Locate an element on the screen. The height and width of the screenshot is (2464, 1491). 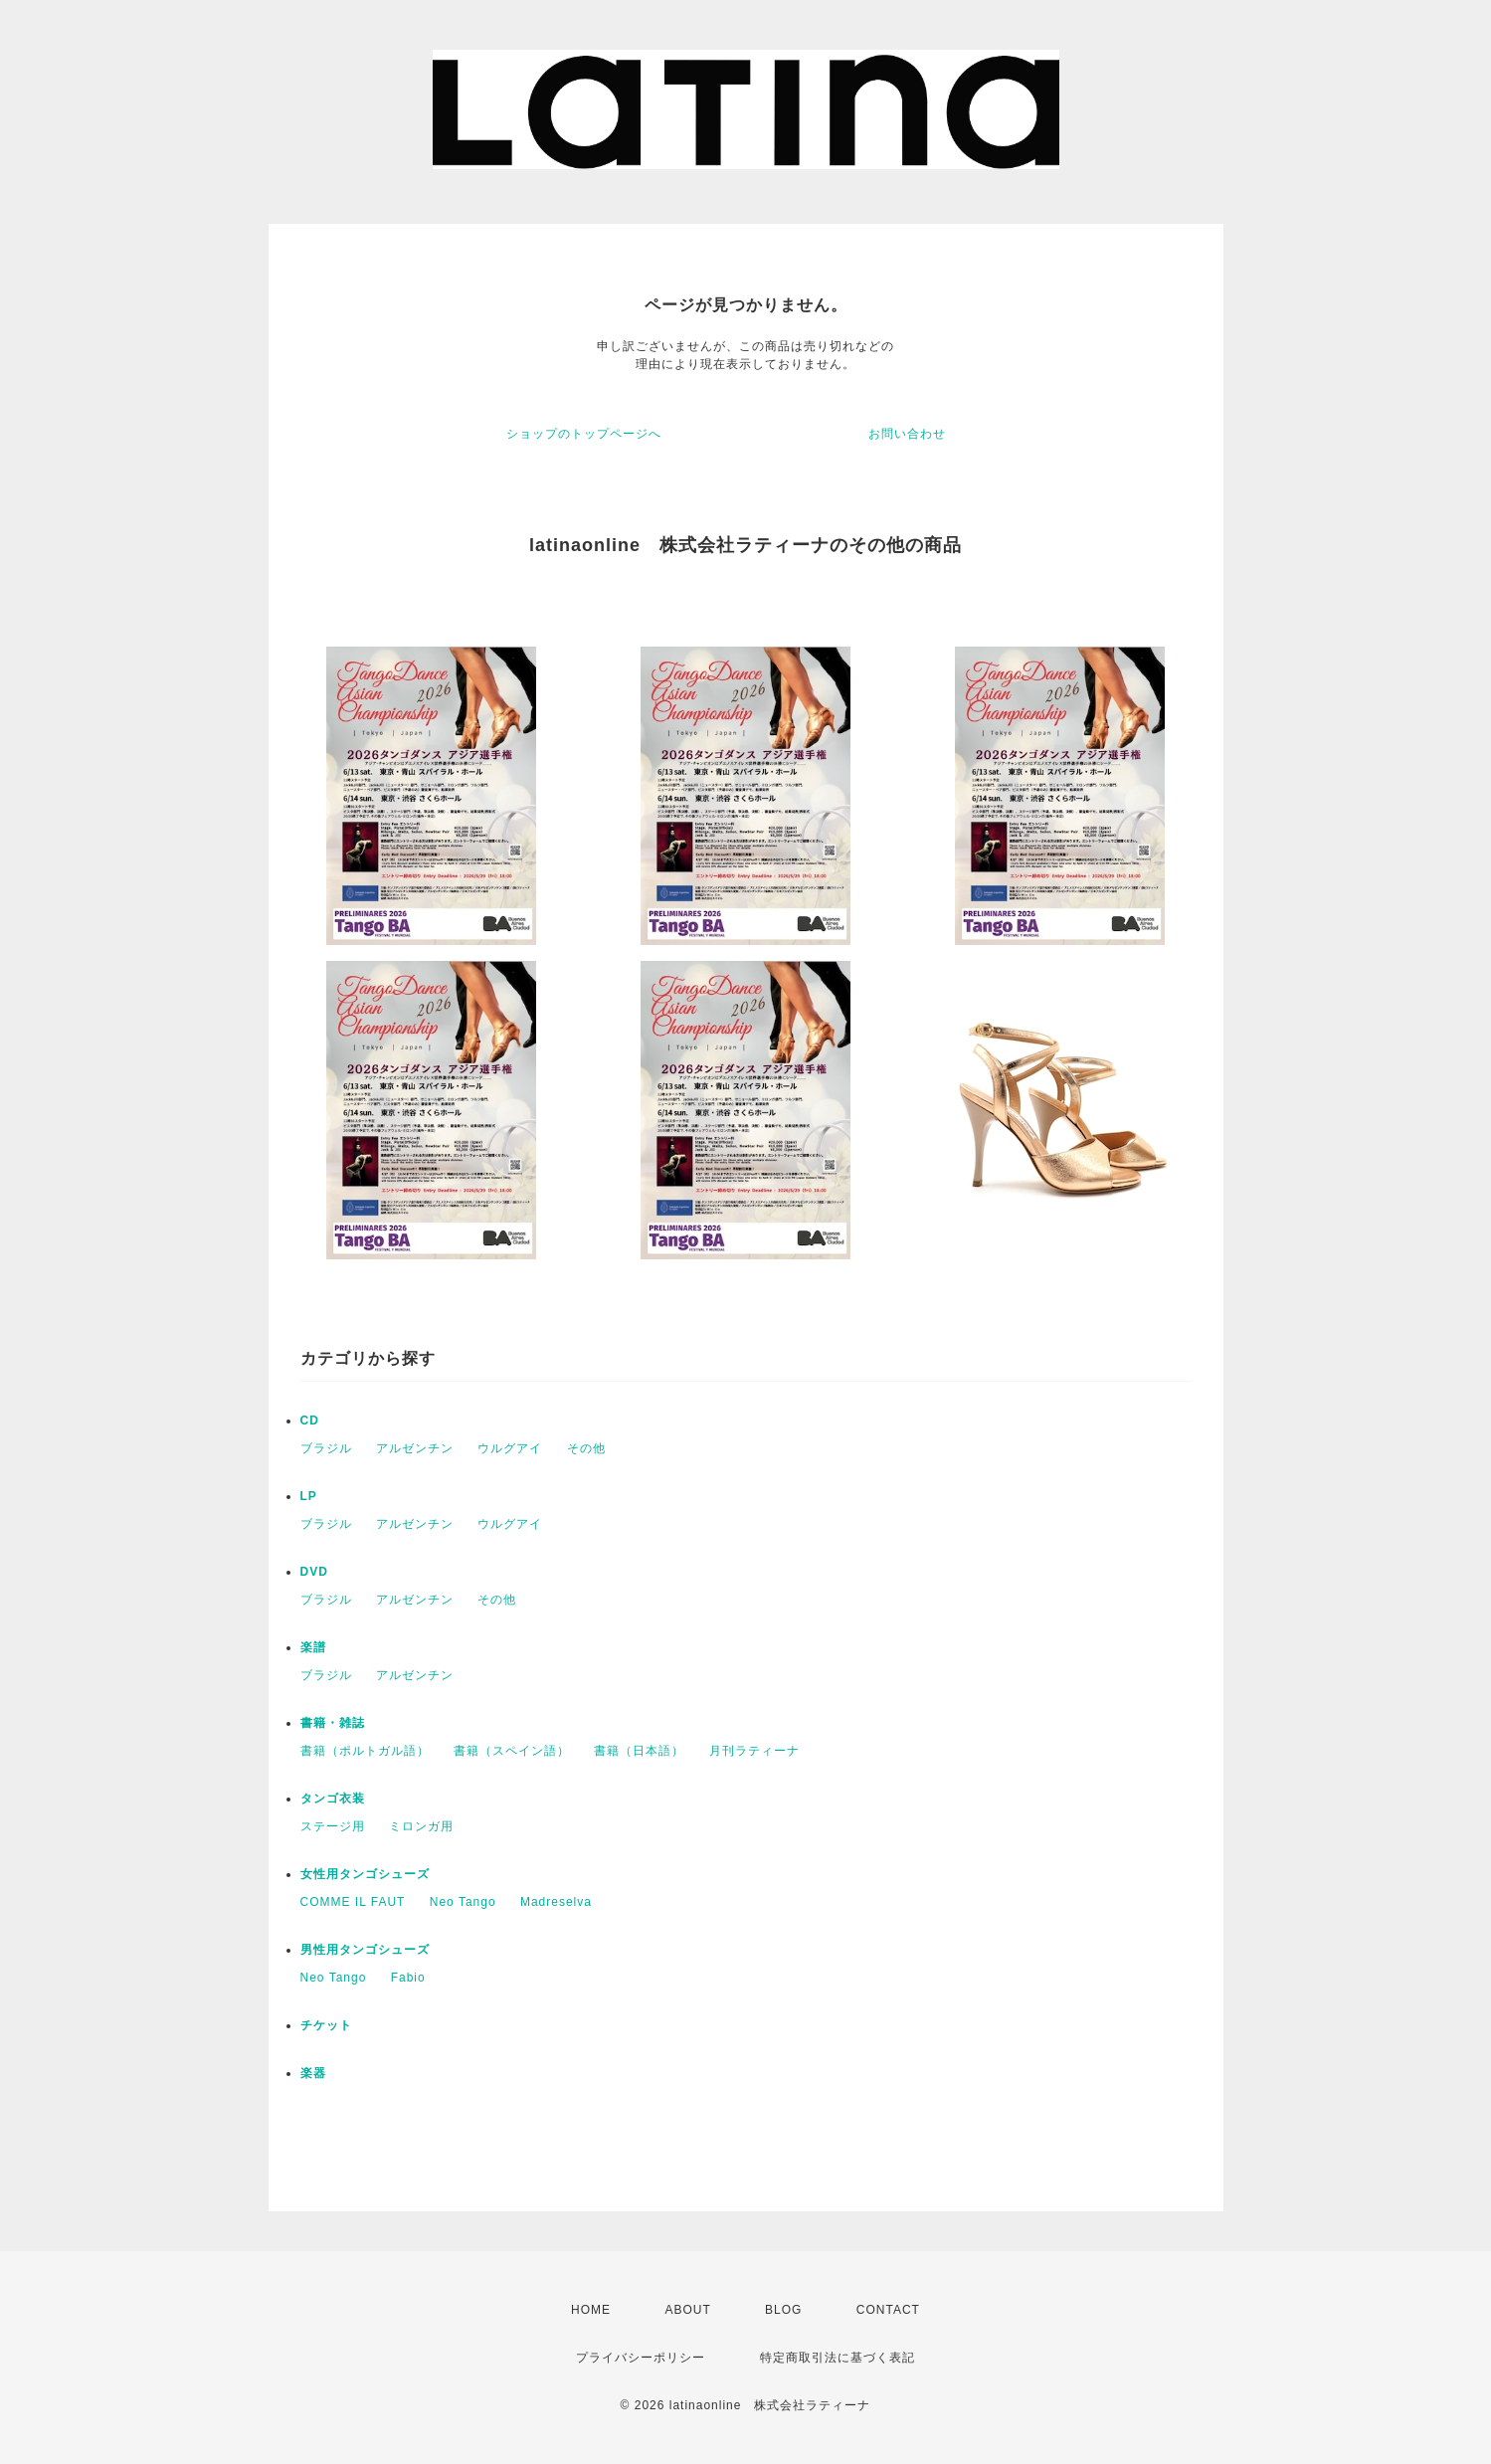
COMME IL FAUT is located at coordinates (353, 1902).